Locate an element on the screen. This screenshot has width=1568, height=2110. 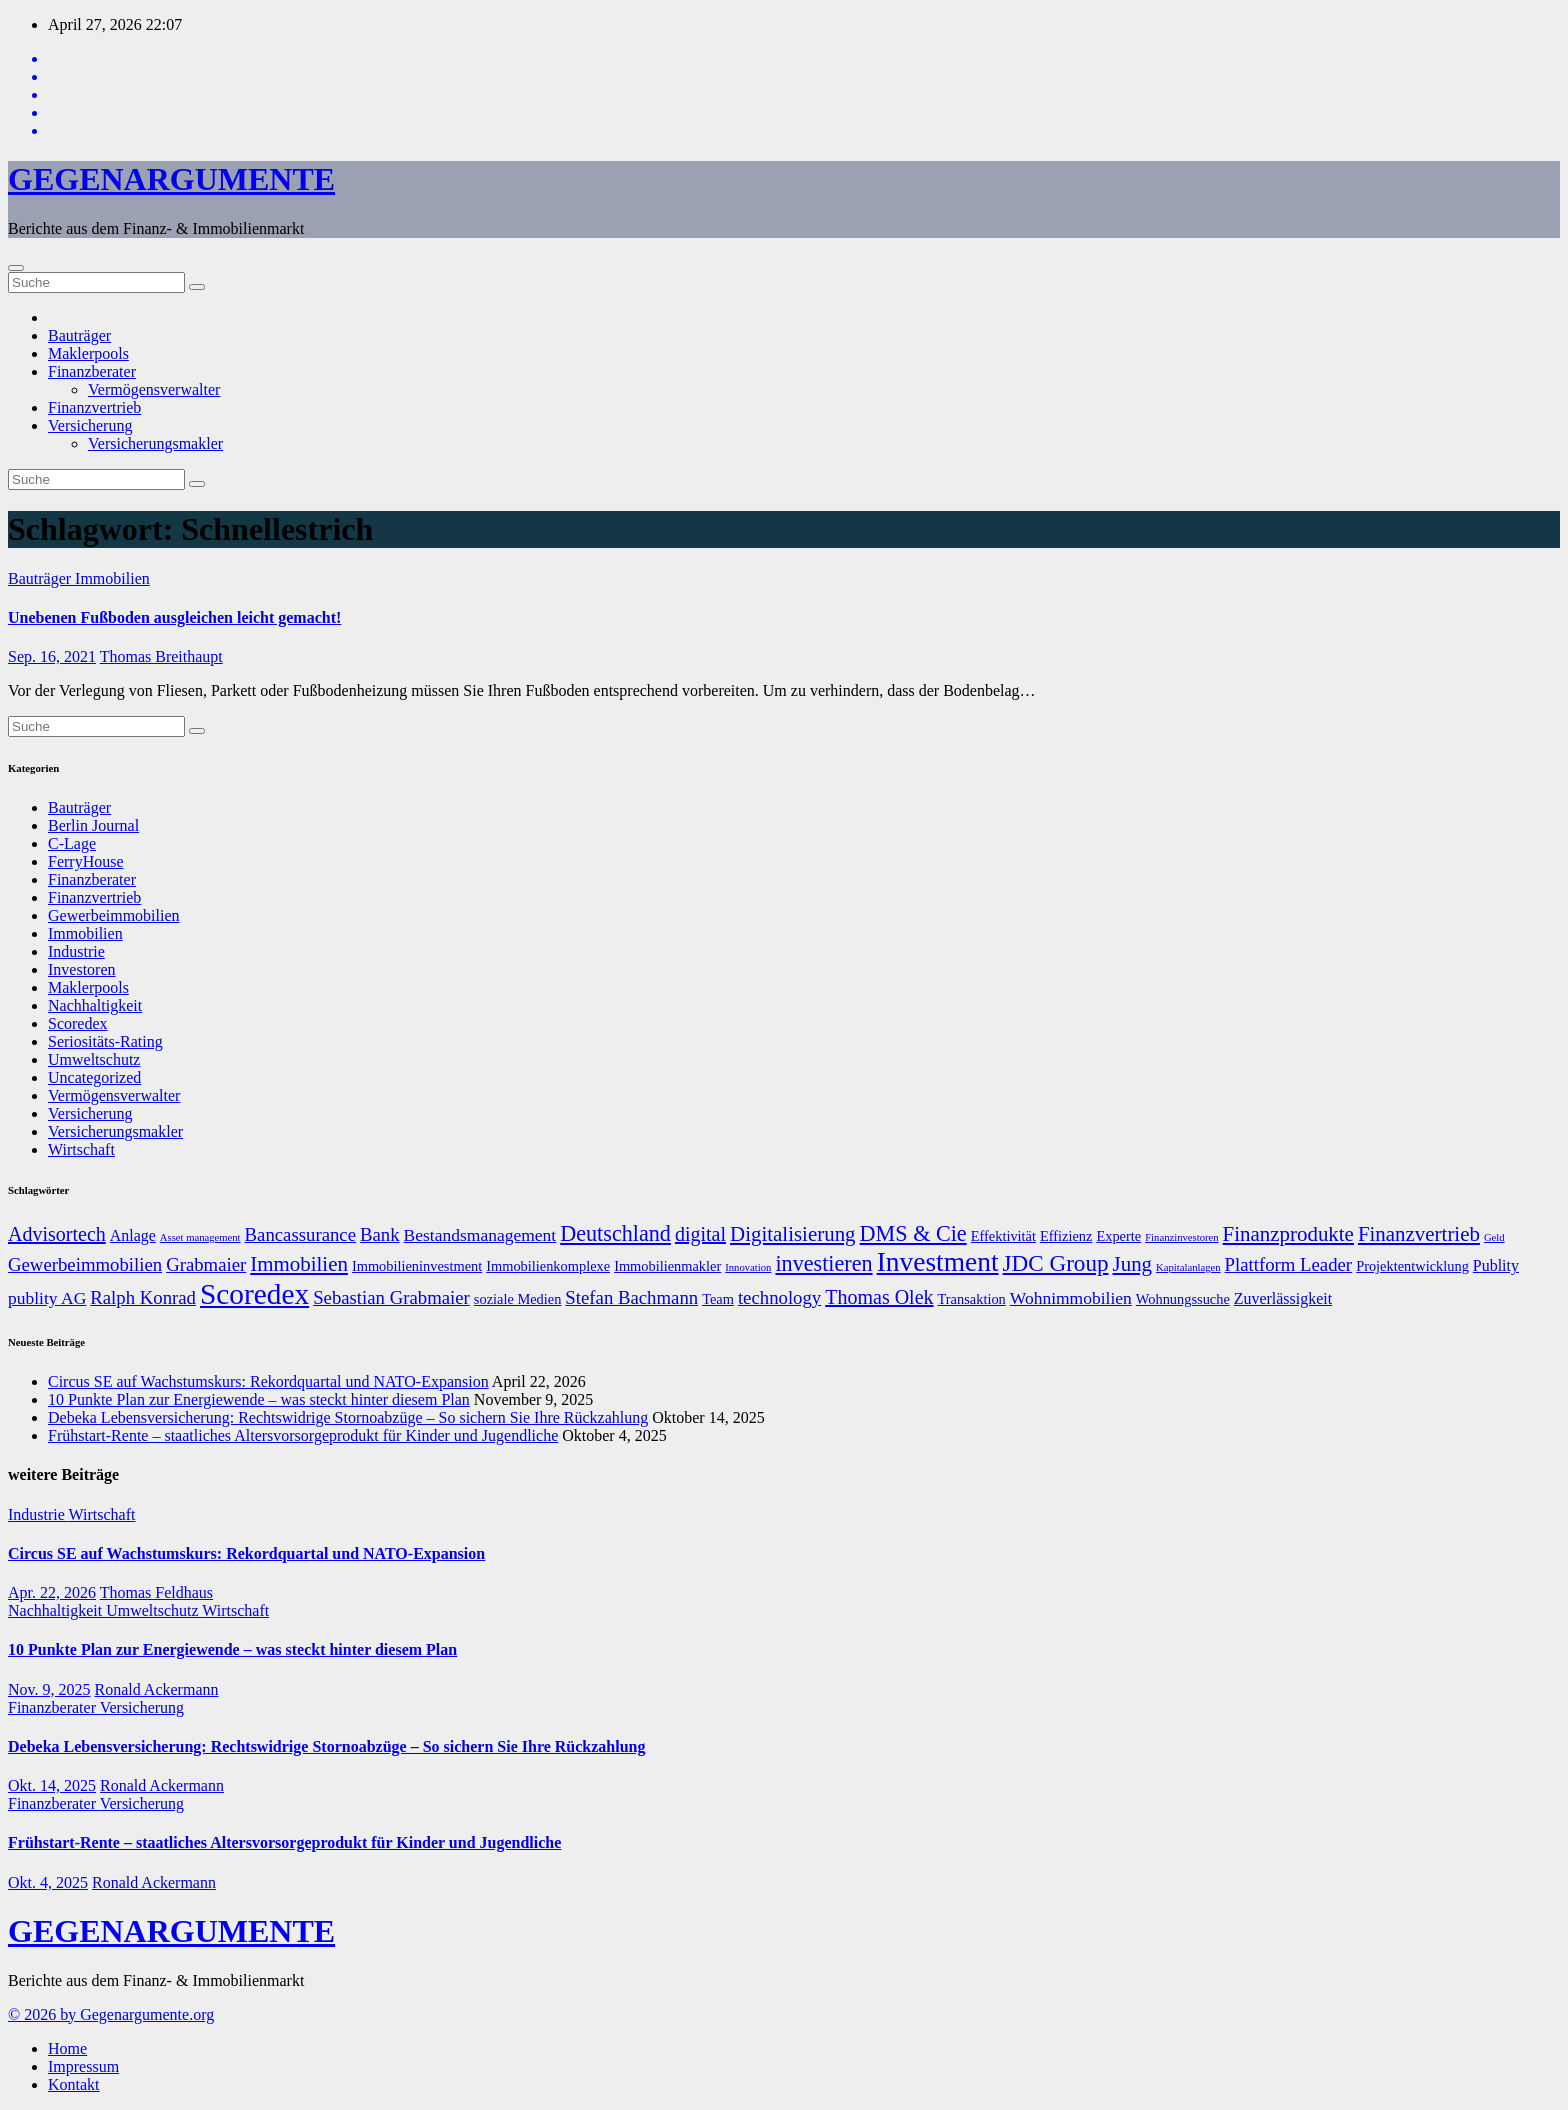
Home is located at coordinates (67, 2048).